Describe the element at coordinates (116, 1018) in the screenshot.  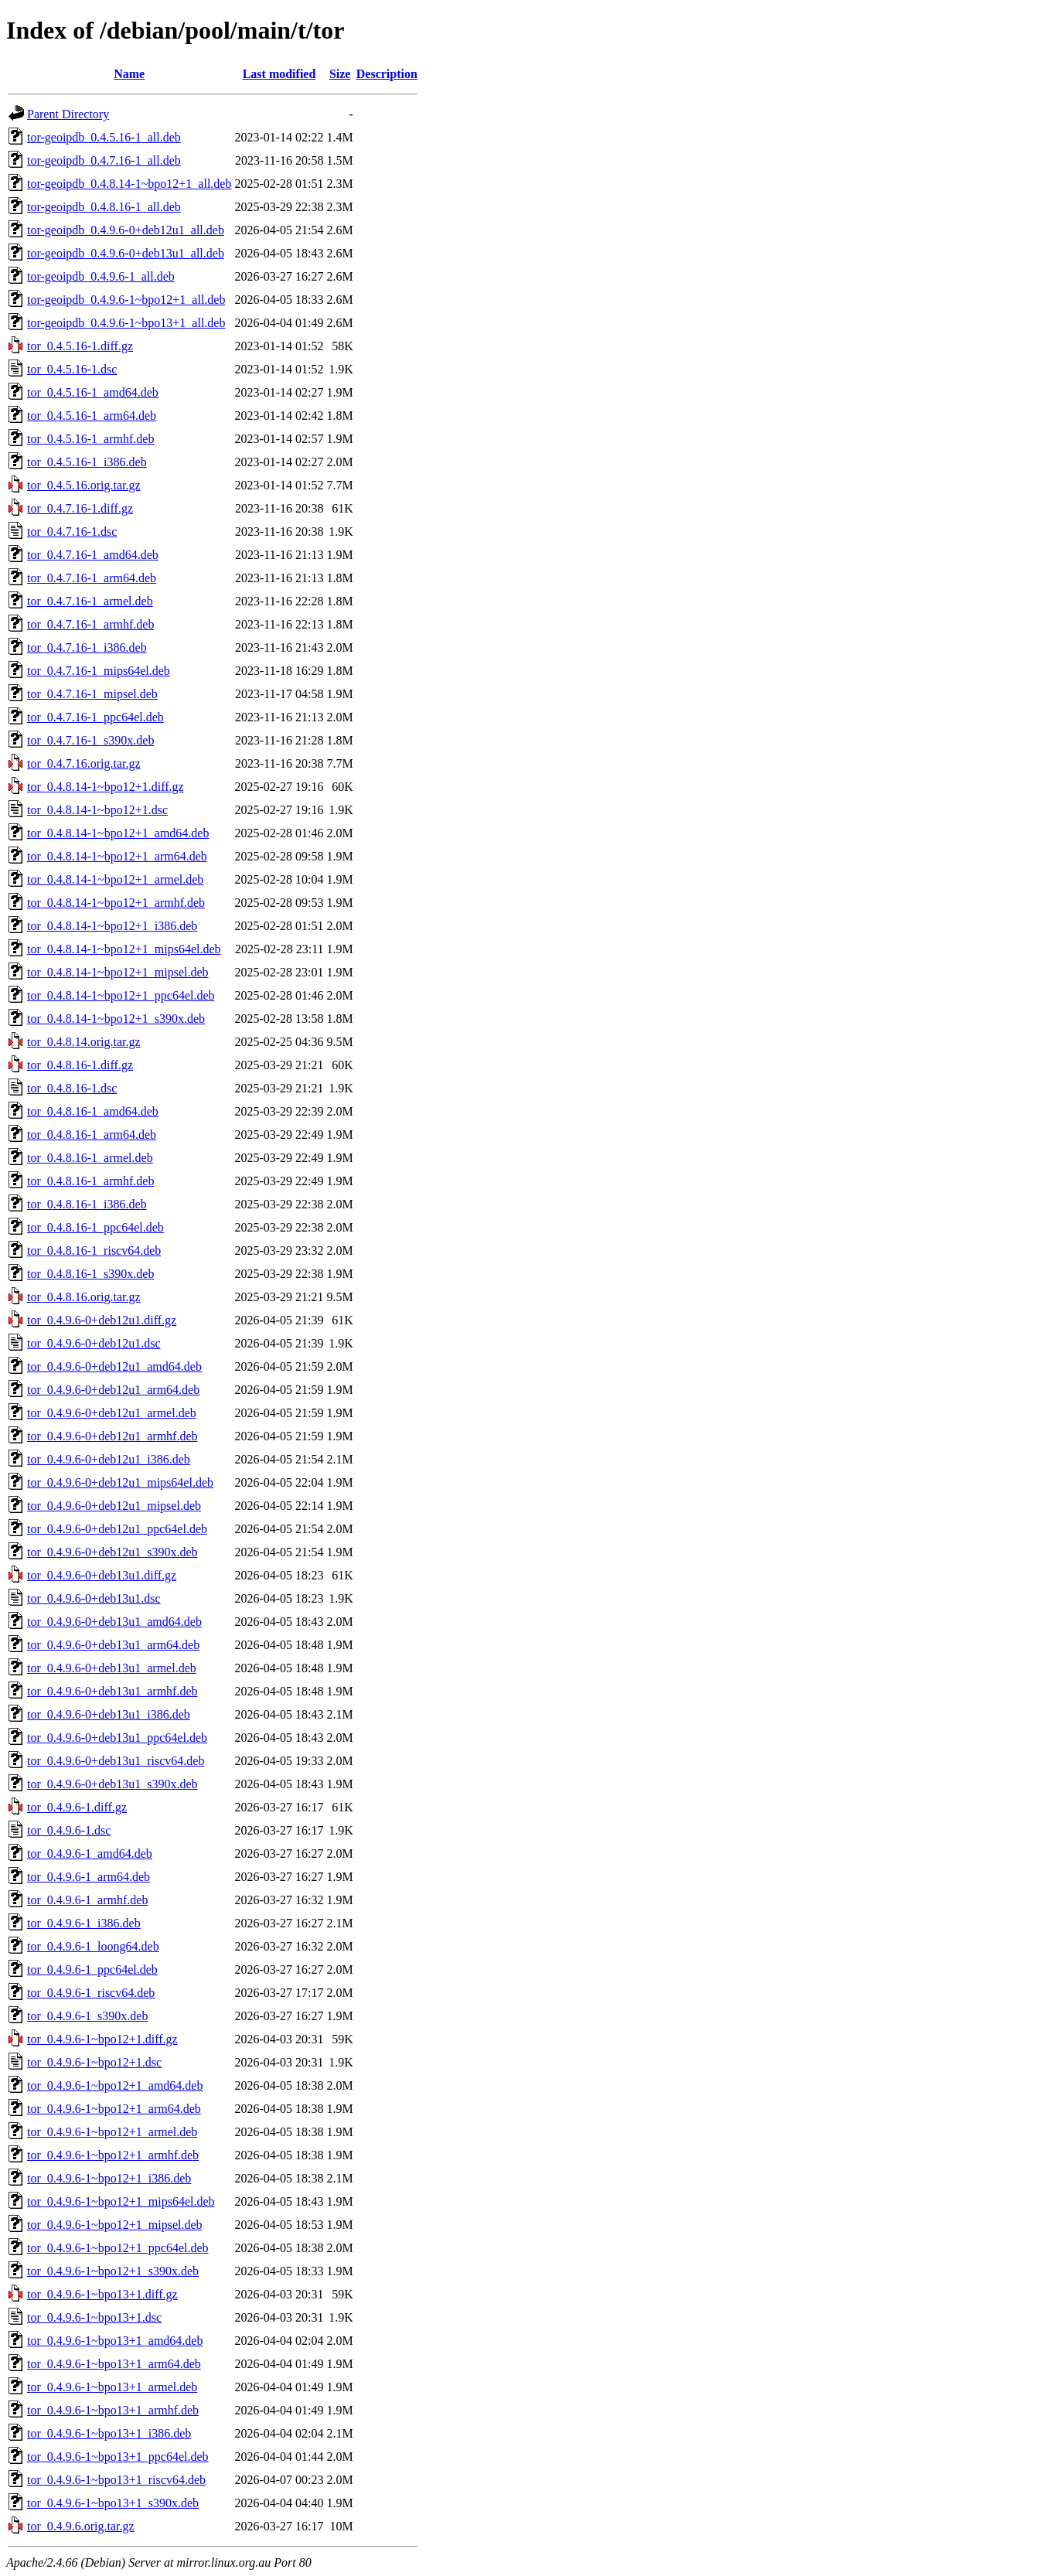
I see `tor_0.4.8.14-1~bpo12+1_s390x.deb` at that location.